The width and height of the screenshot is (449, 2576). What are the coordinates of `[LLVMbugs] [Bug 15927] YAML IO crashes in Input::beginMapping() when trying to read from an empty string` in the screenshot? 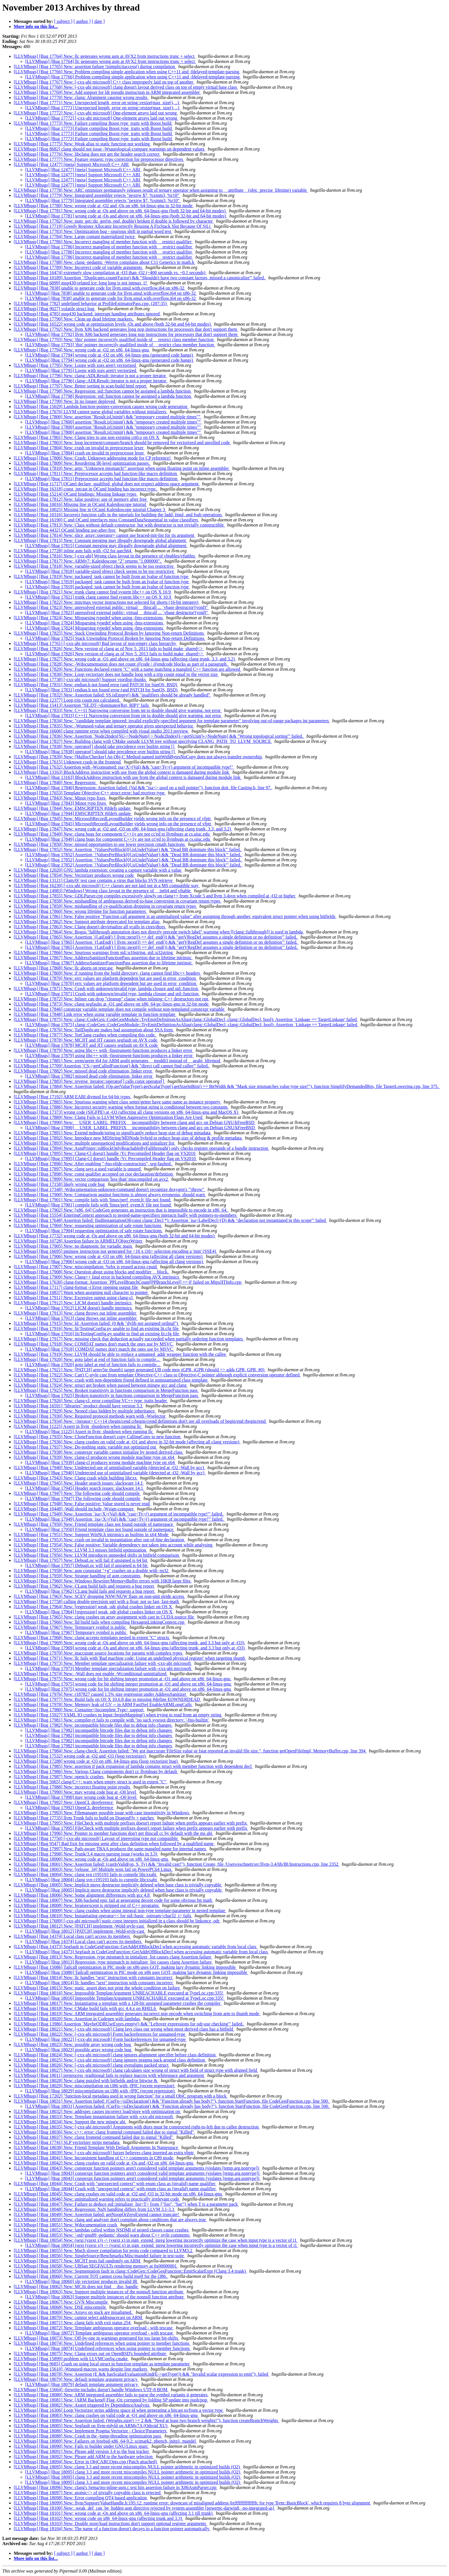 It's located at (118, 1714).